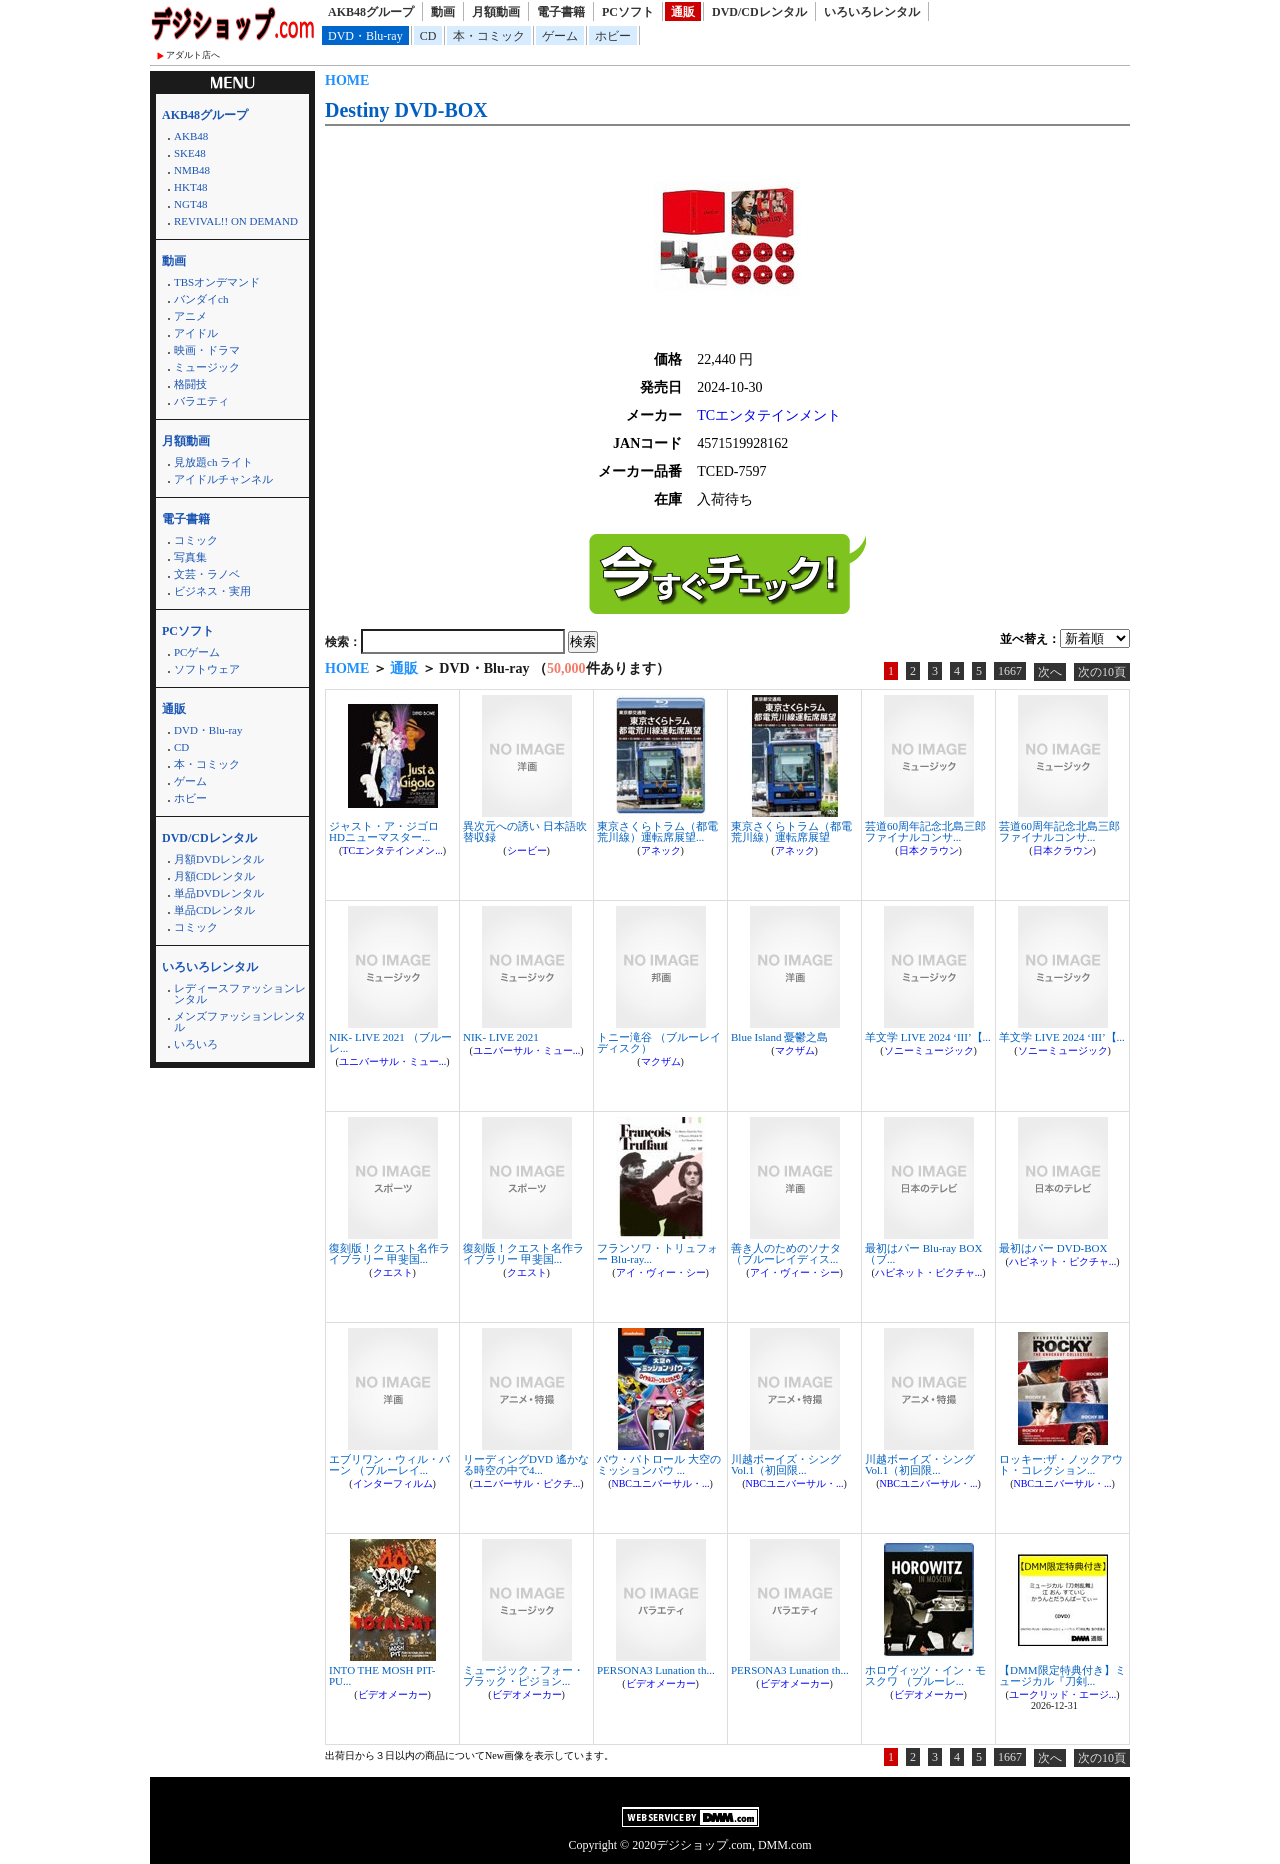 This screenshot has width=1280, height=1864. What do you see at coordinates (657, 1253) in the screenshot?
I see `フランソワ・トリュフォー Blu-ray...` at bounding box center [657, 1253].